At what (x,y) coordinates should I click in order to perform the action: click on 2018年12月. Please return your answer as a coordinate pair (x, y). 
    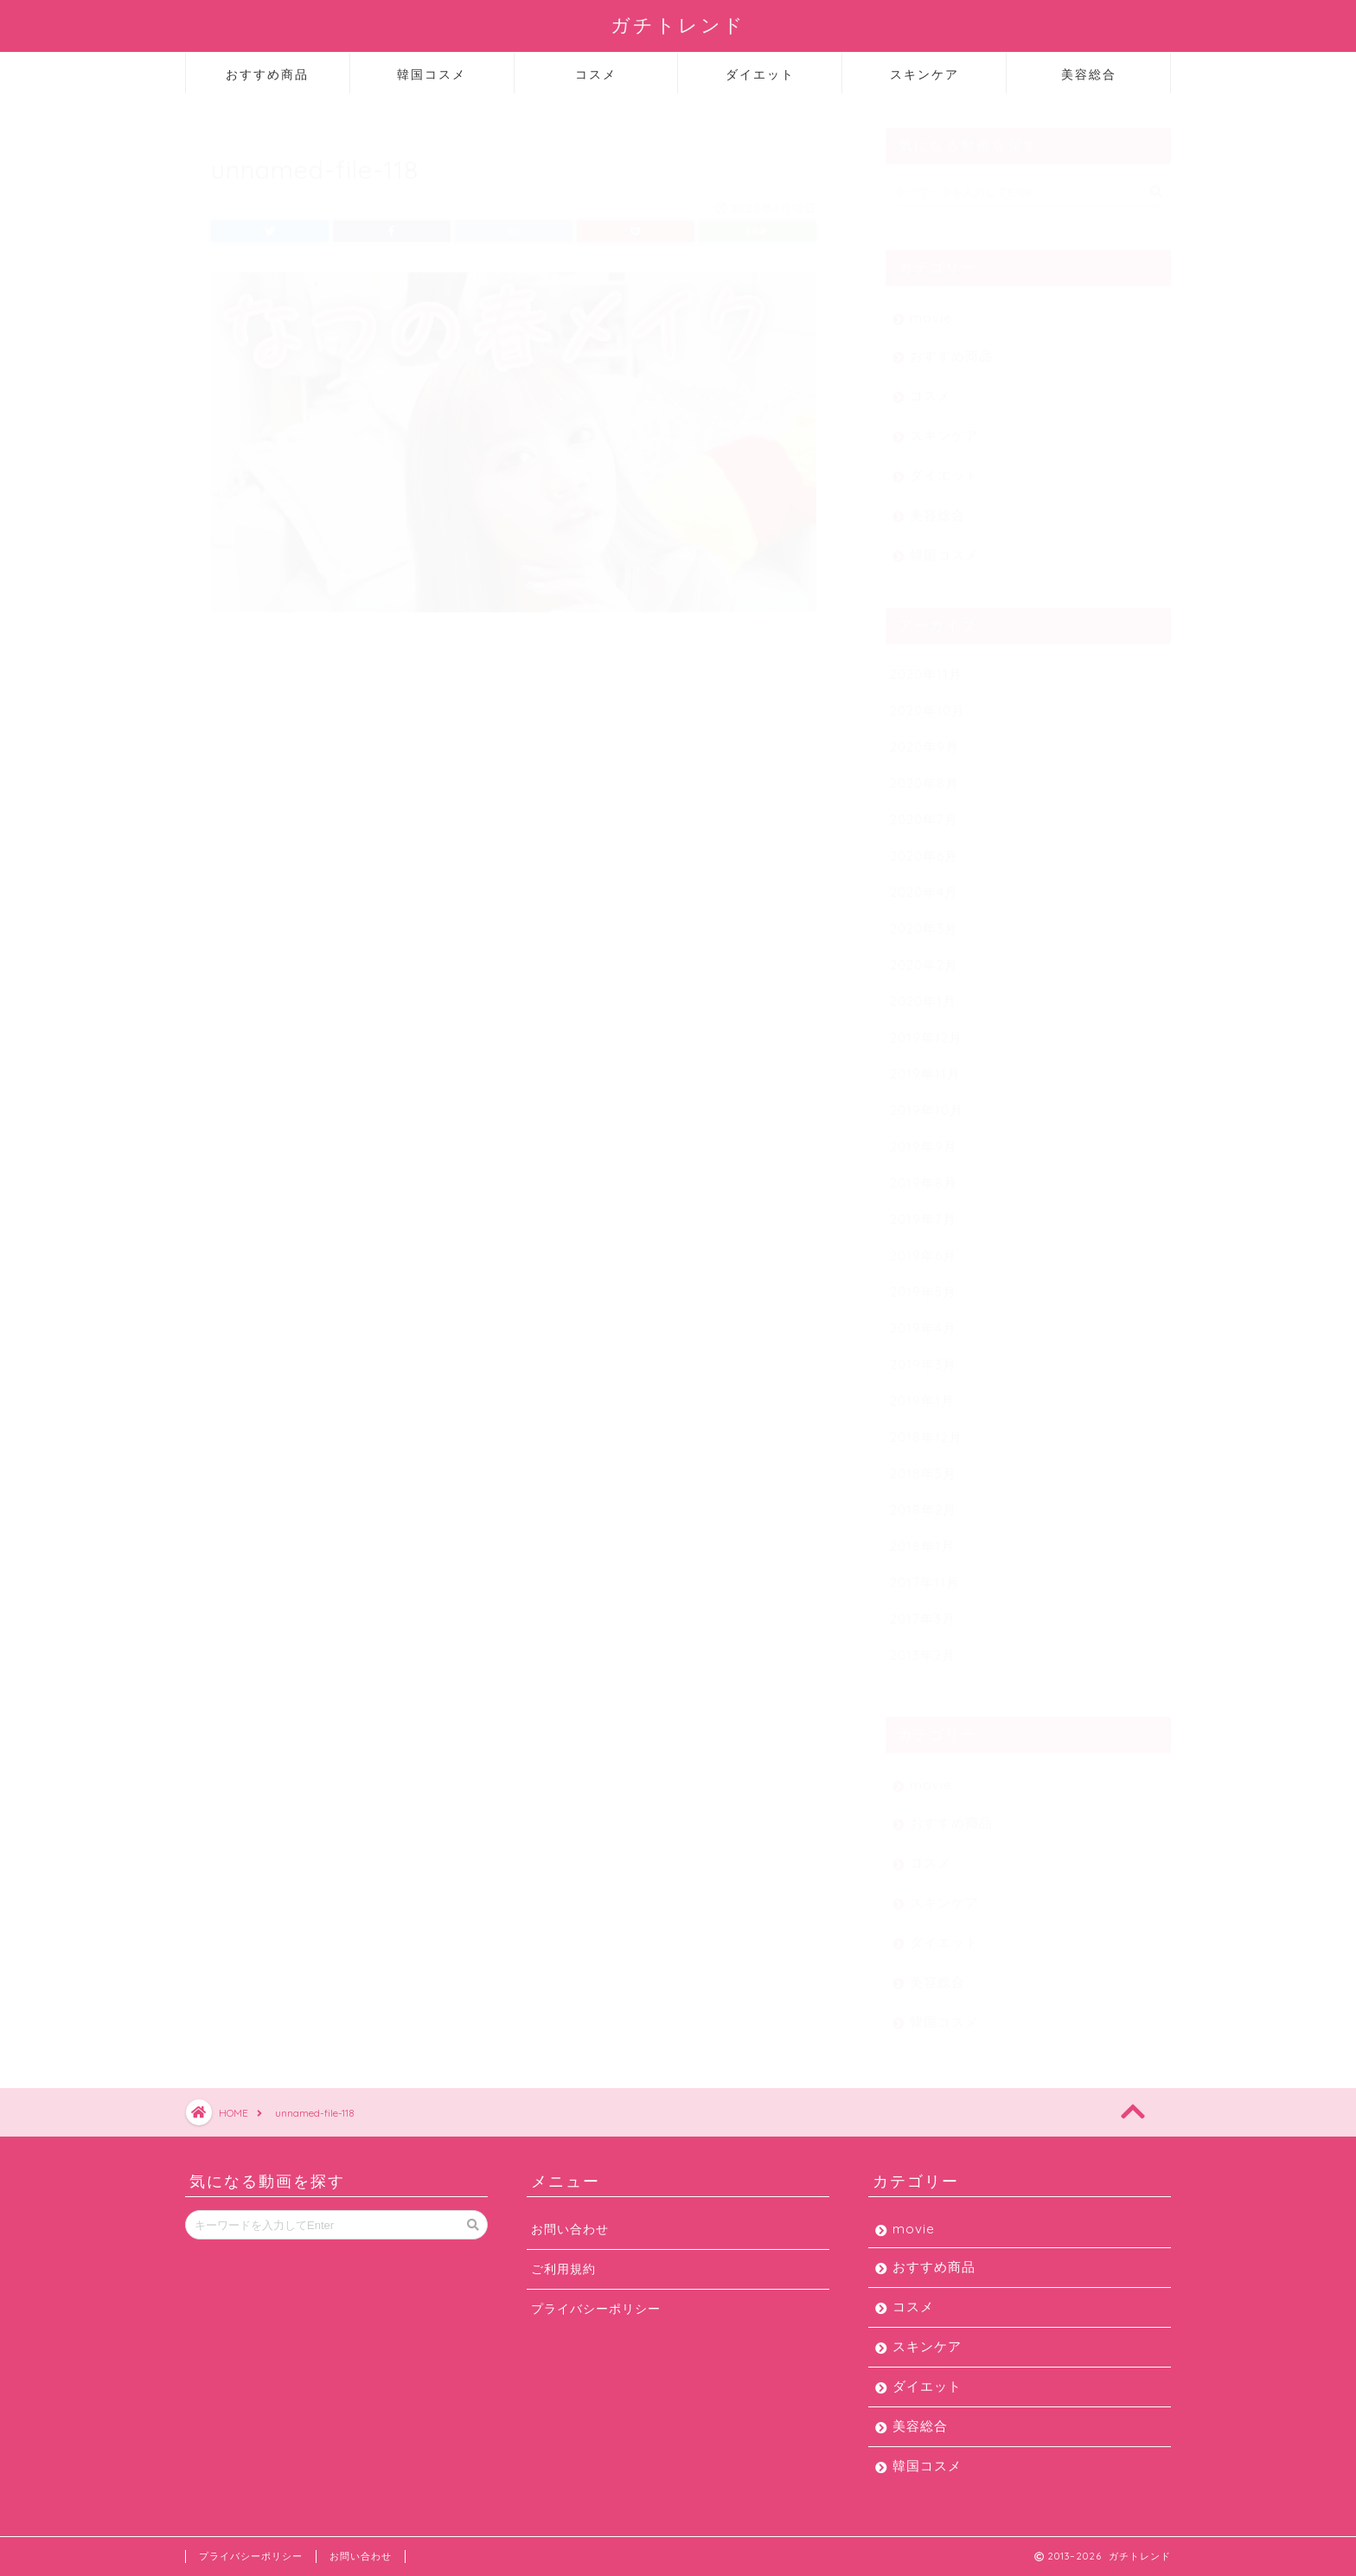
    Looking at the image, I should click on (926, 1428).